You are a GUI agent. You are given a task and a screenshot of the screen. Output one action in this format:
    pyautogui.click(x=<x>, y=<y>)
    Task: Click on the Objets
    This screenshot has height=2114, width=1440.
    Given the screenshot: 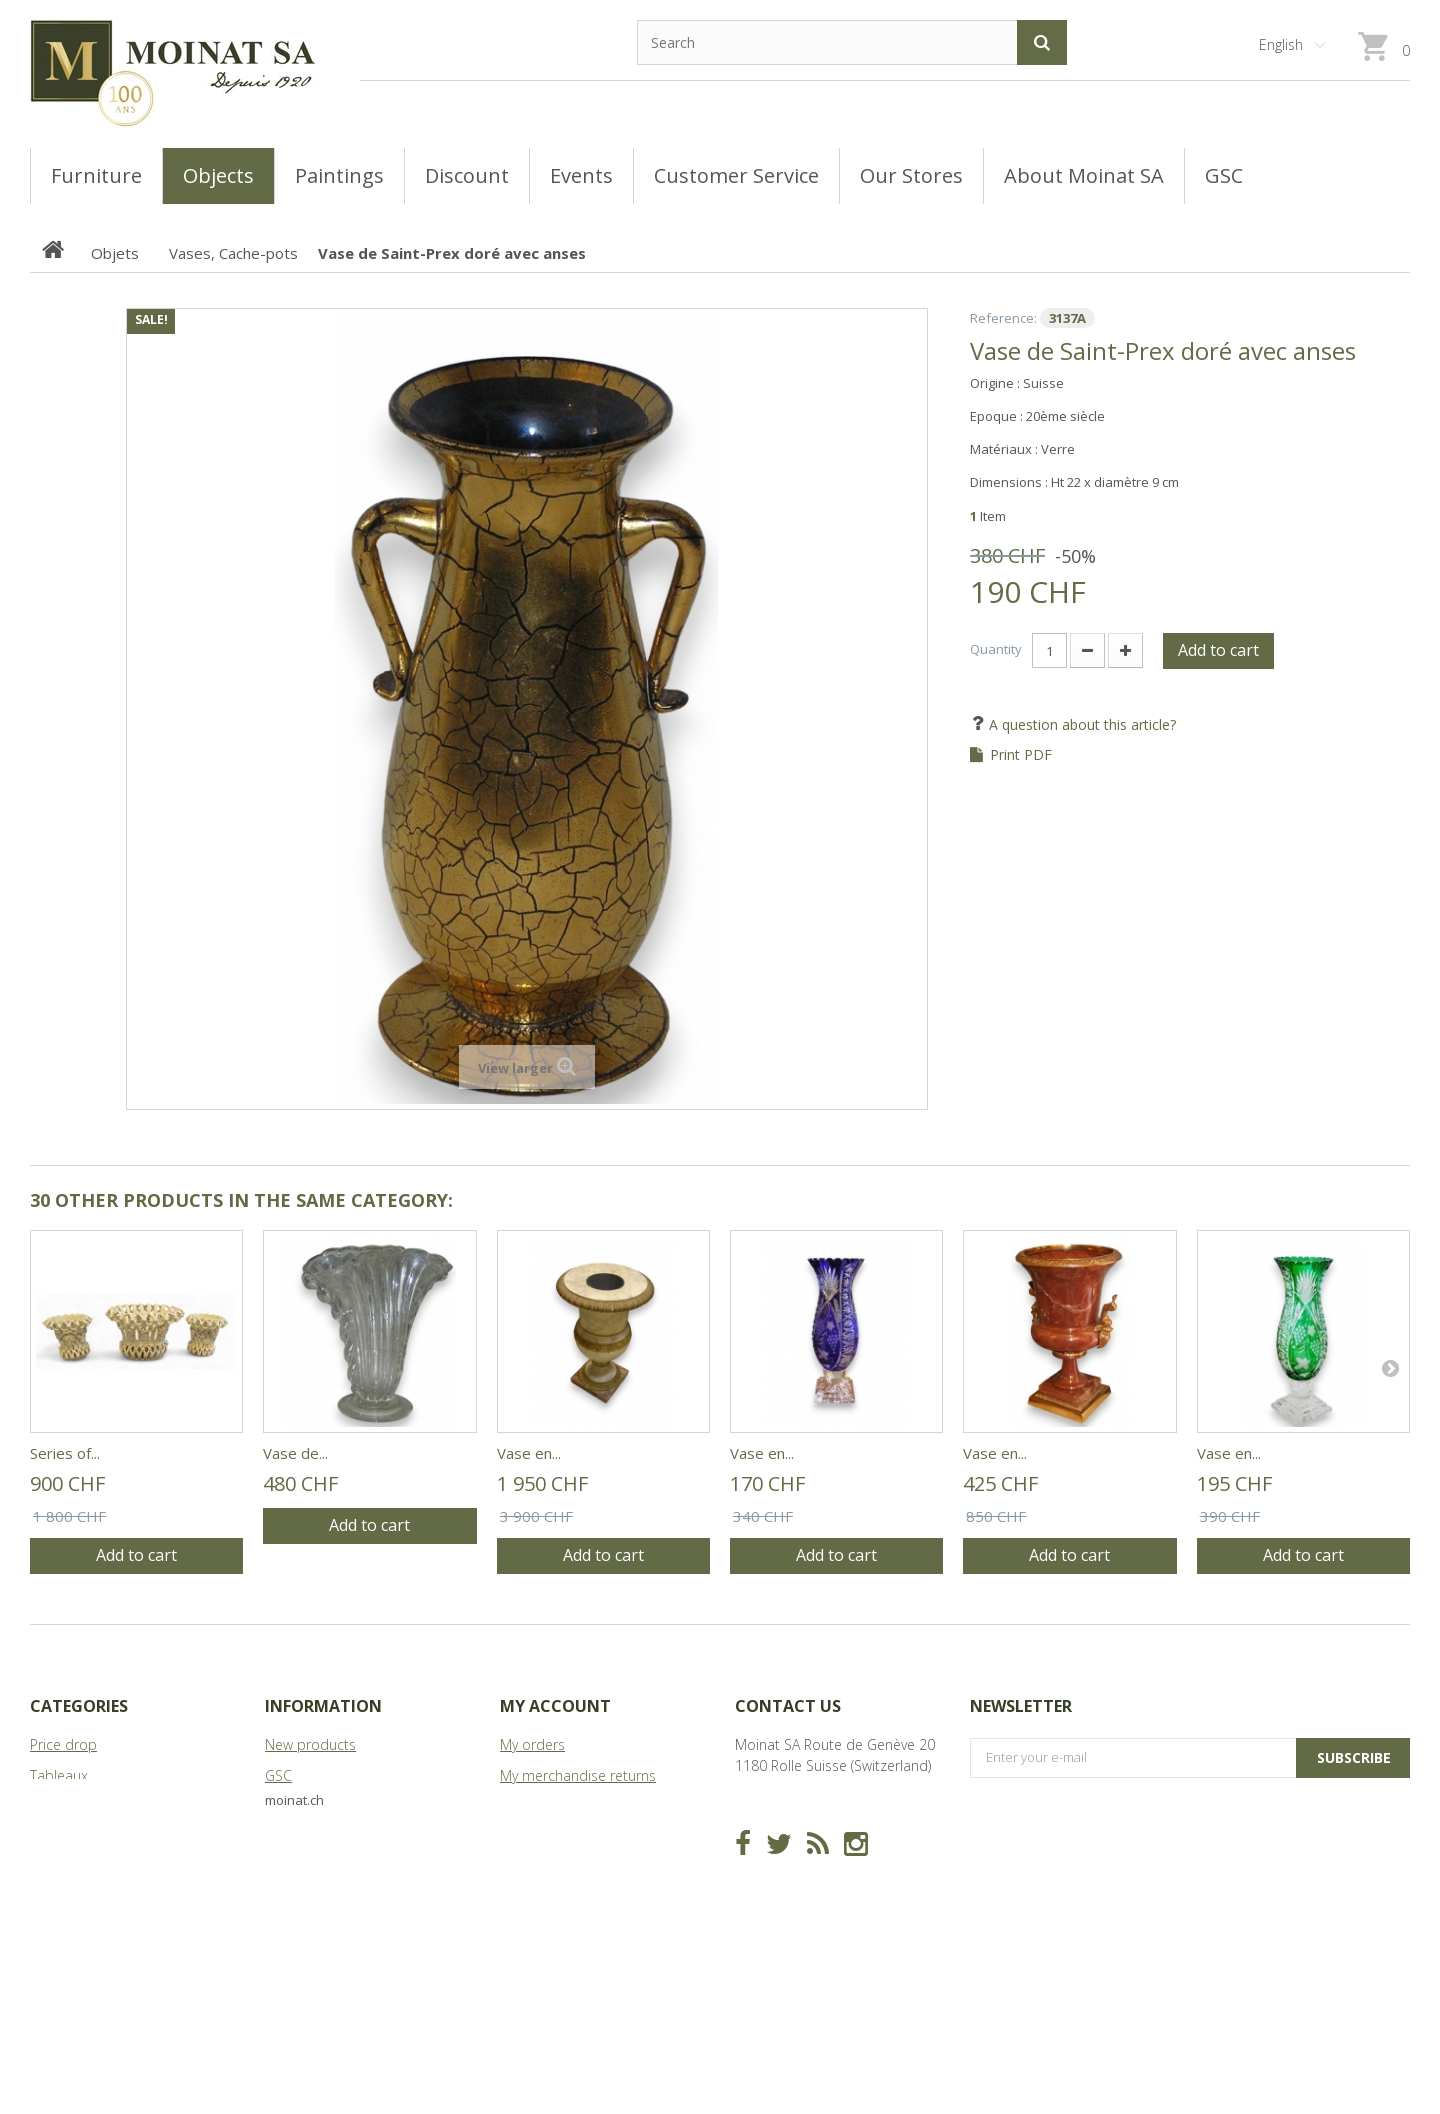 What is the action you would take?
    pyautogui.click(x=51, y=1837)
    